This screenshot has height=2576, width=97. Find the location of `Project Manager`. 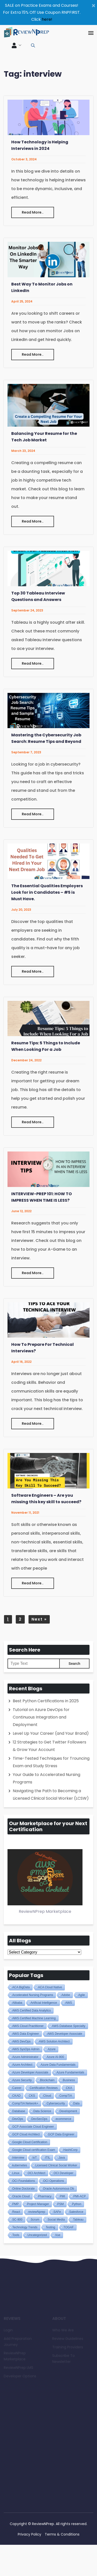

Project Manager is located at coordinates (38, 2204).